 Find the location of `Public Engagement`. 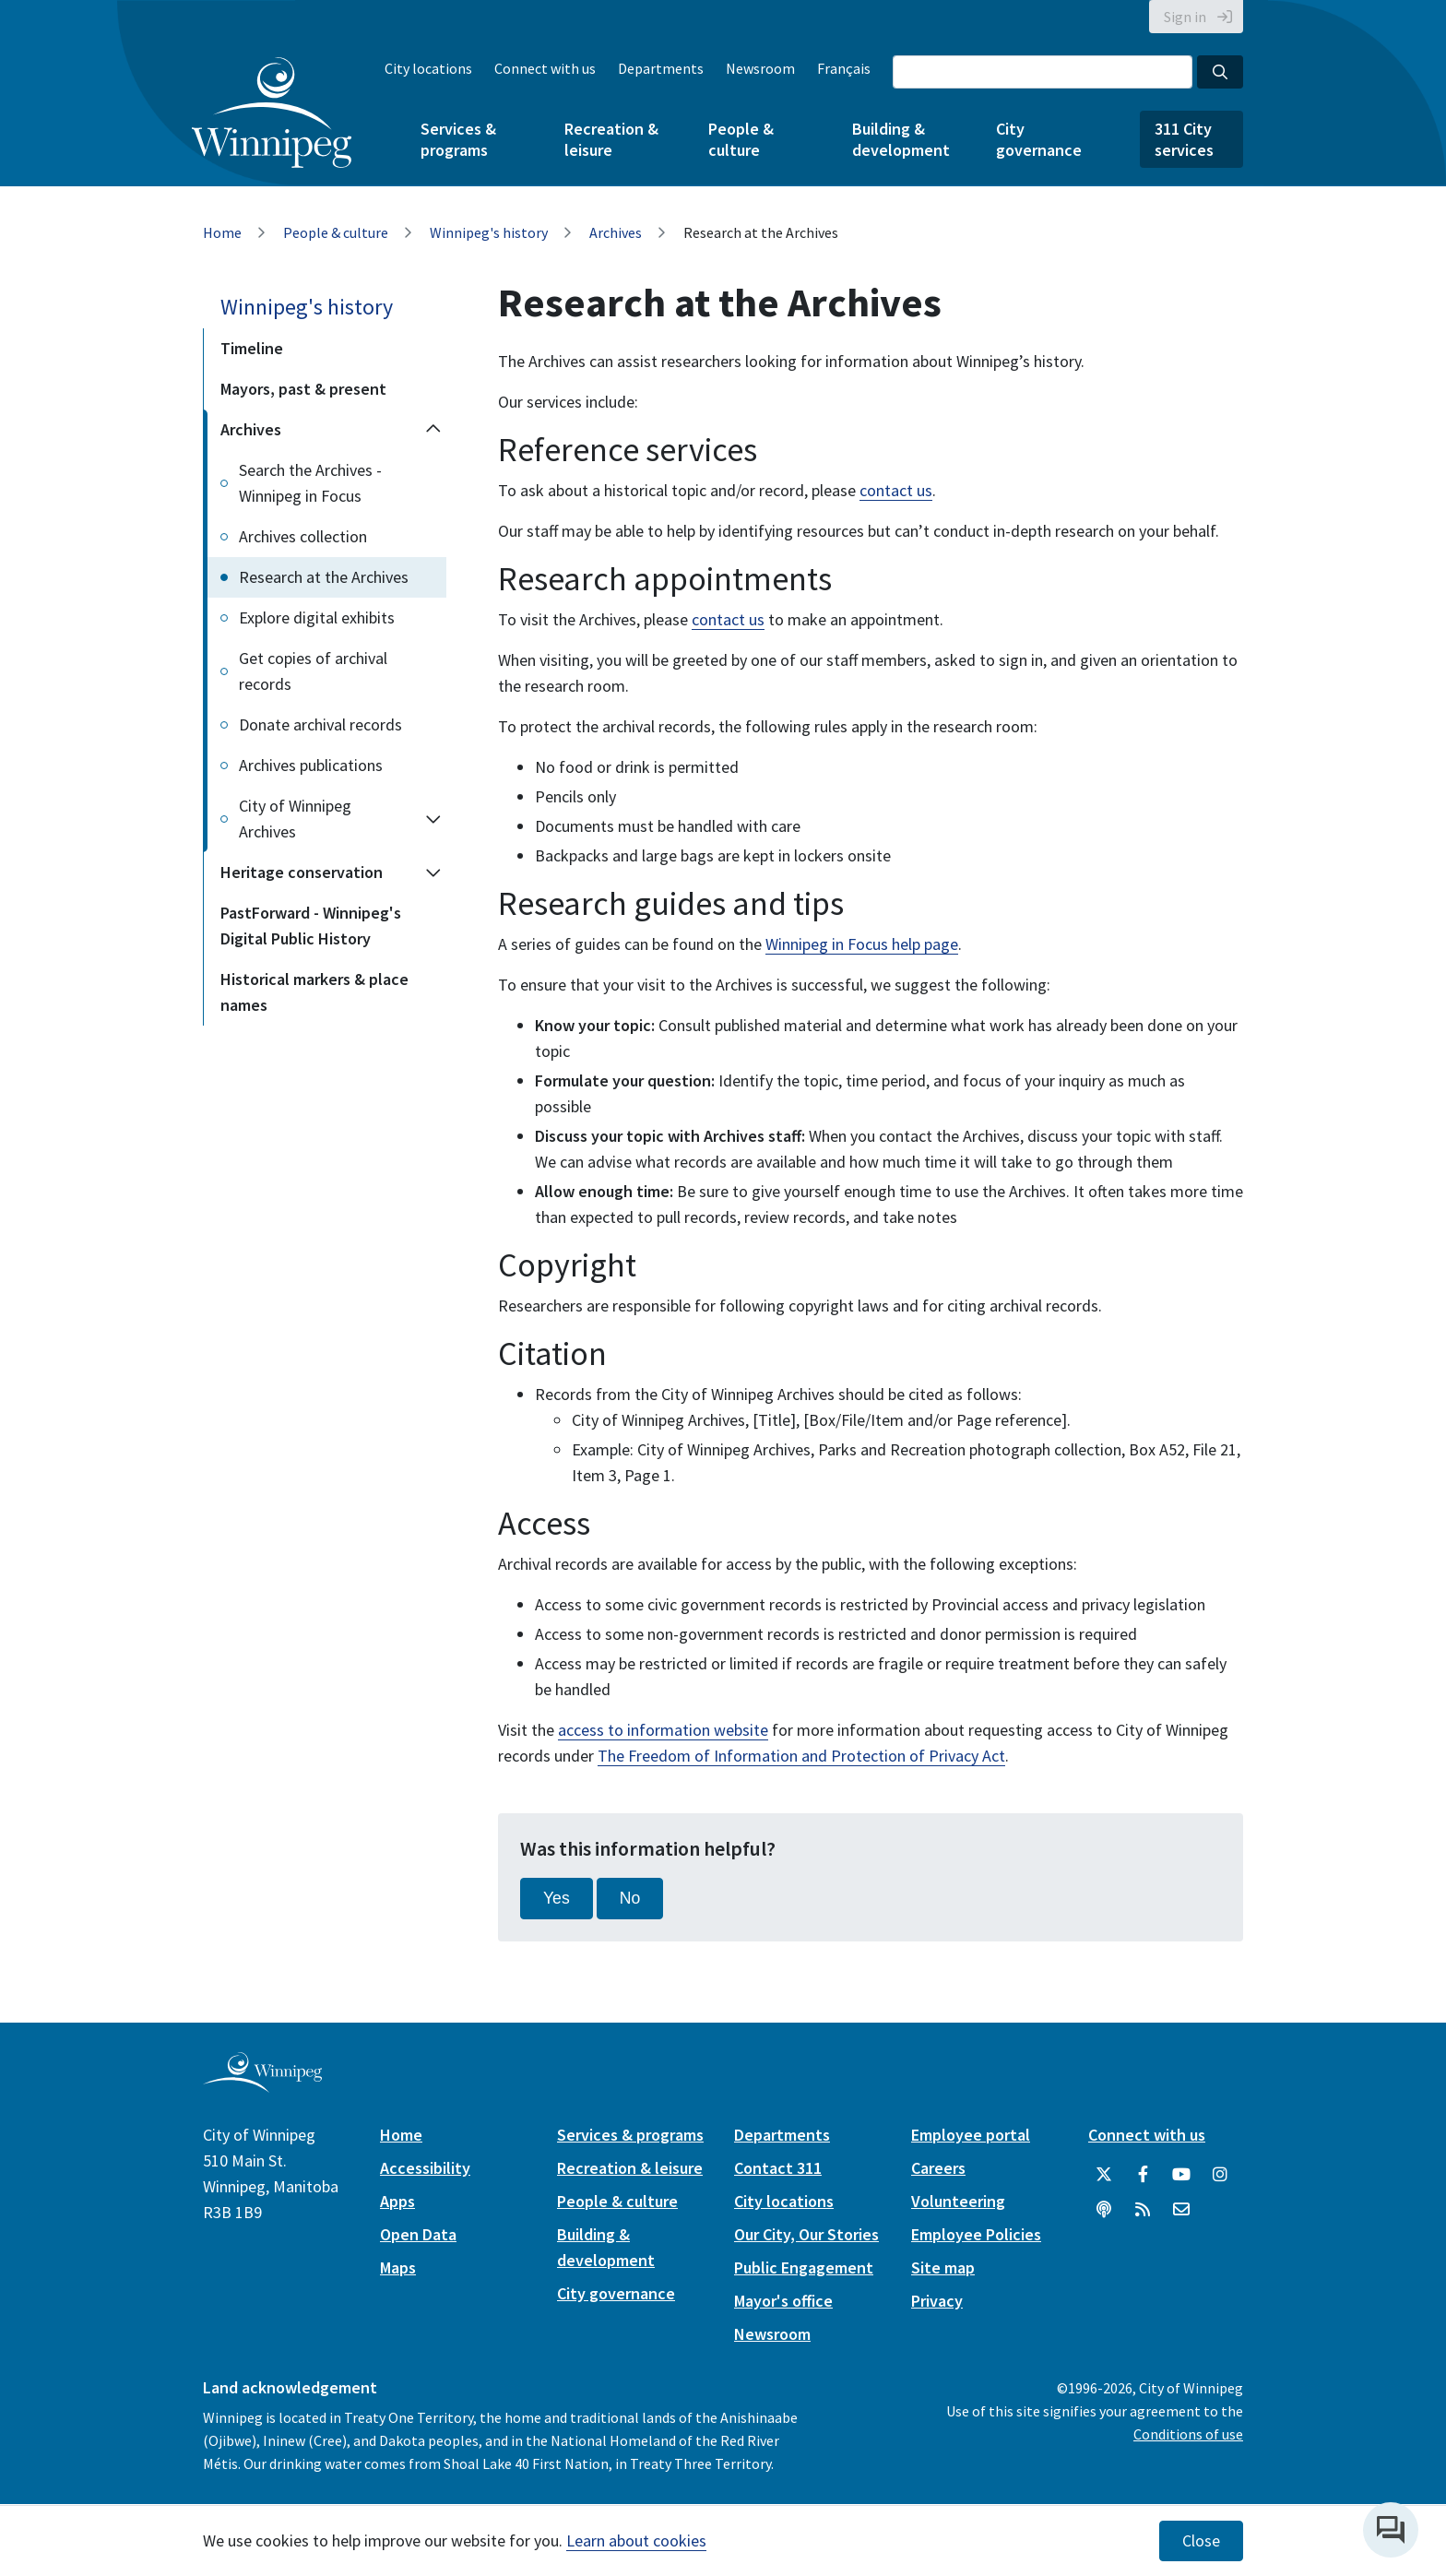

Public Engagement is located at coordinates (803, 2267).